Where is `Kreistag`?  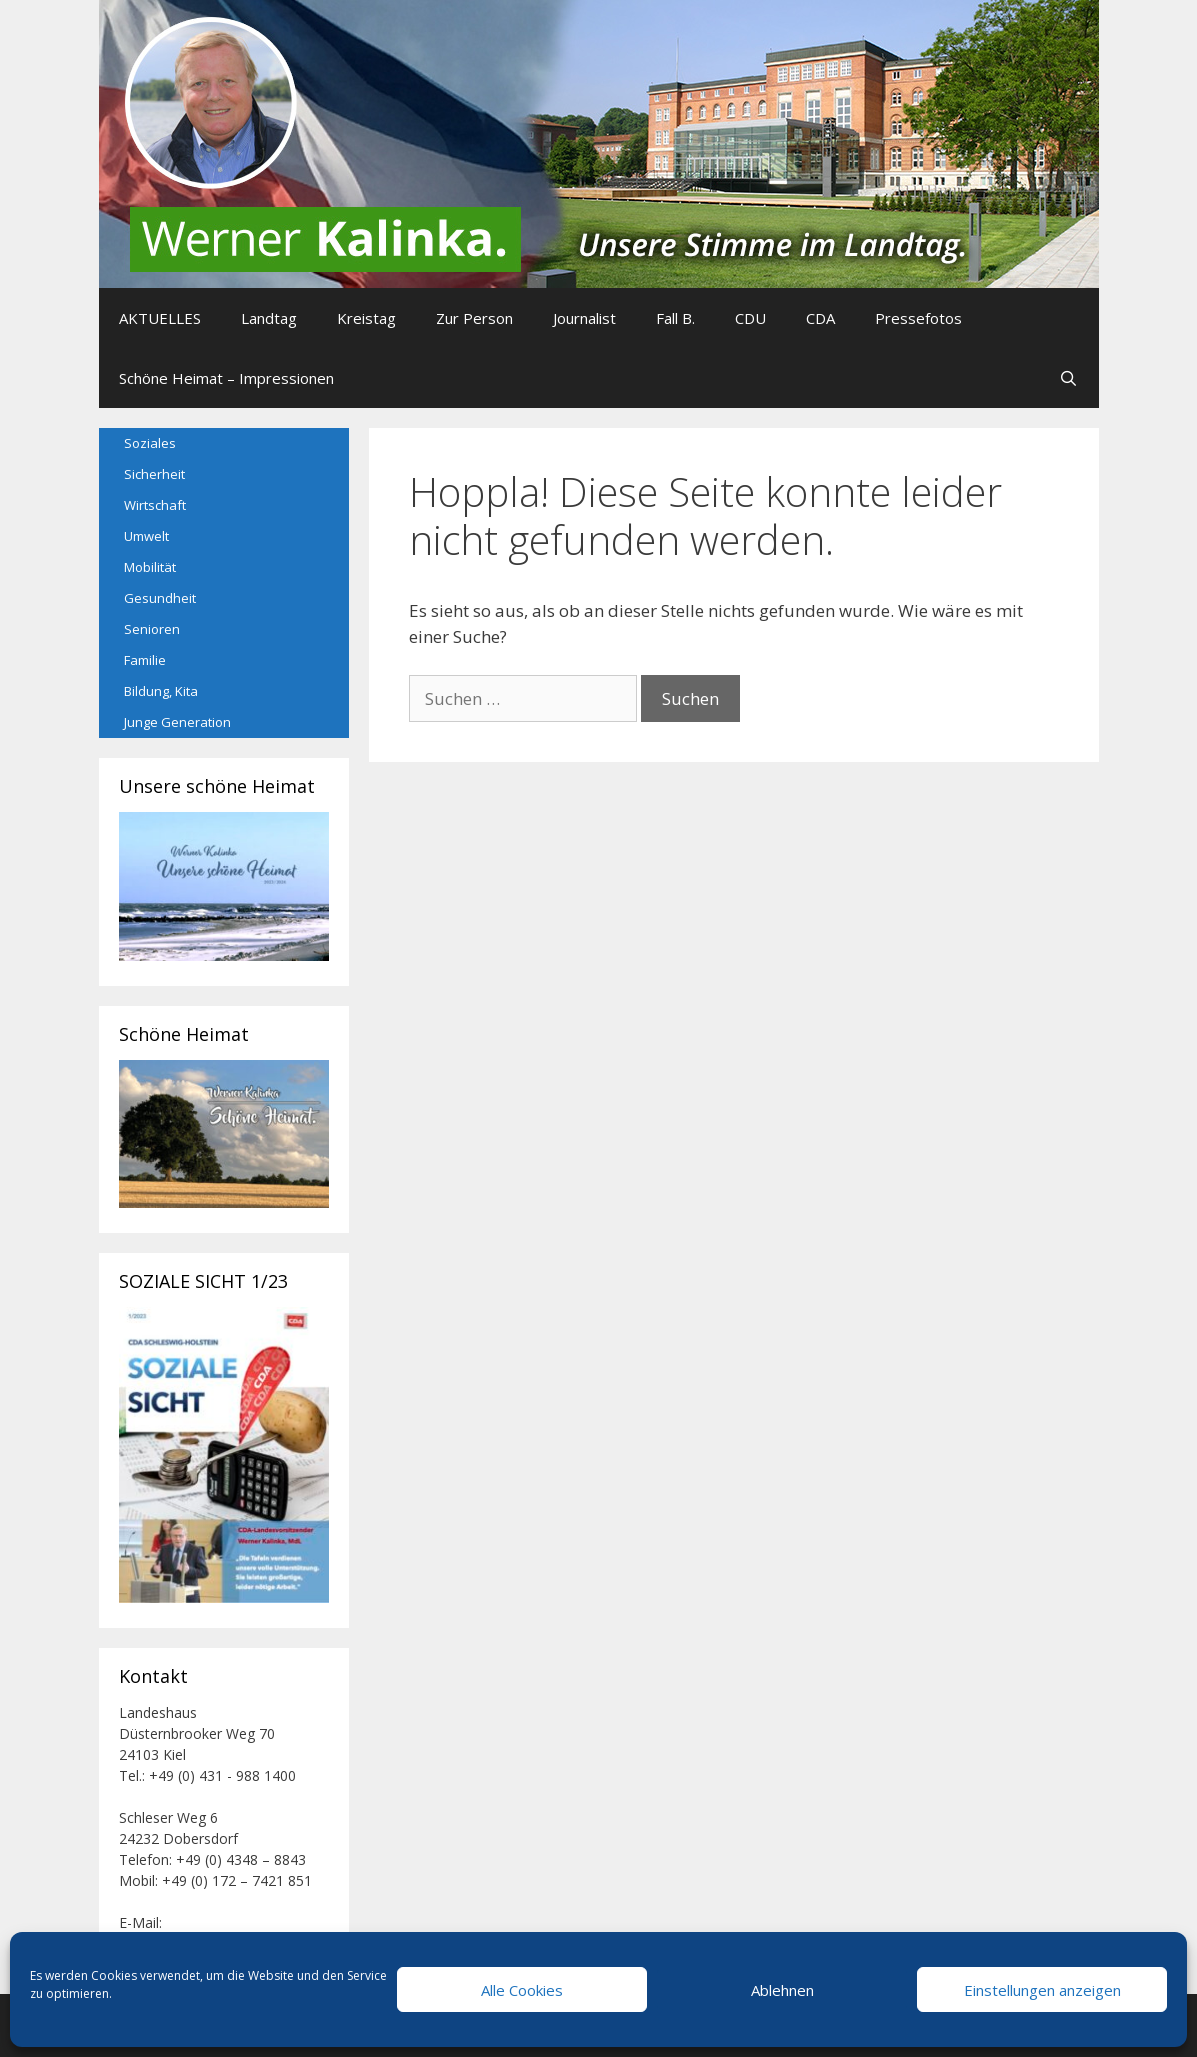
Kreistag is located at coordinates (366, 318).